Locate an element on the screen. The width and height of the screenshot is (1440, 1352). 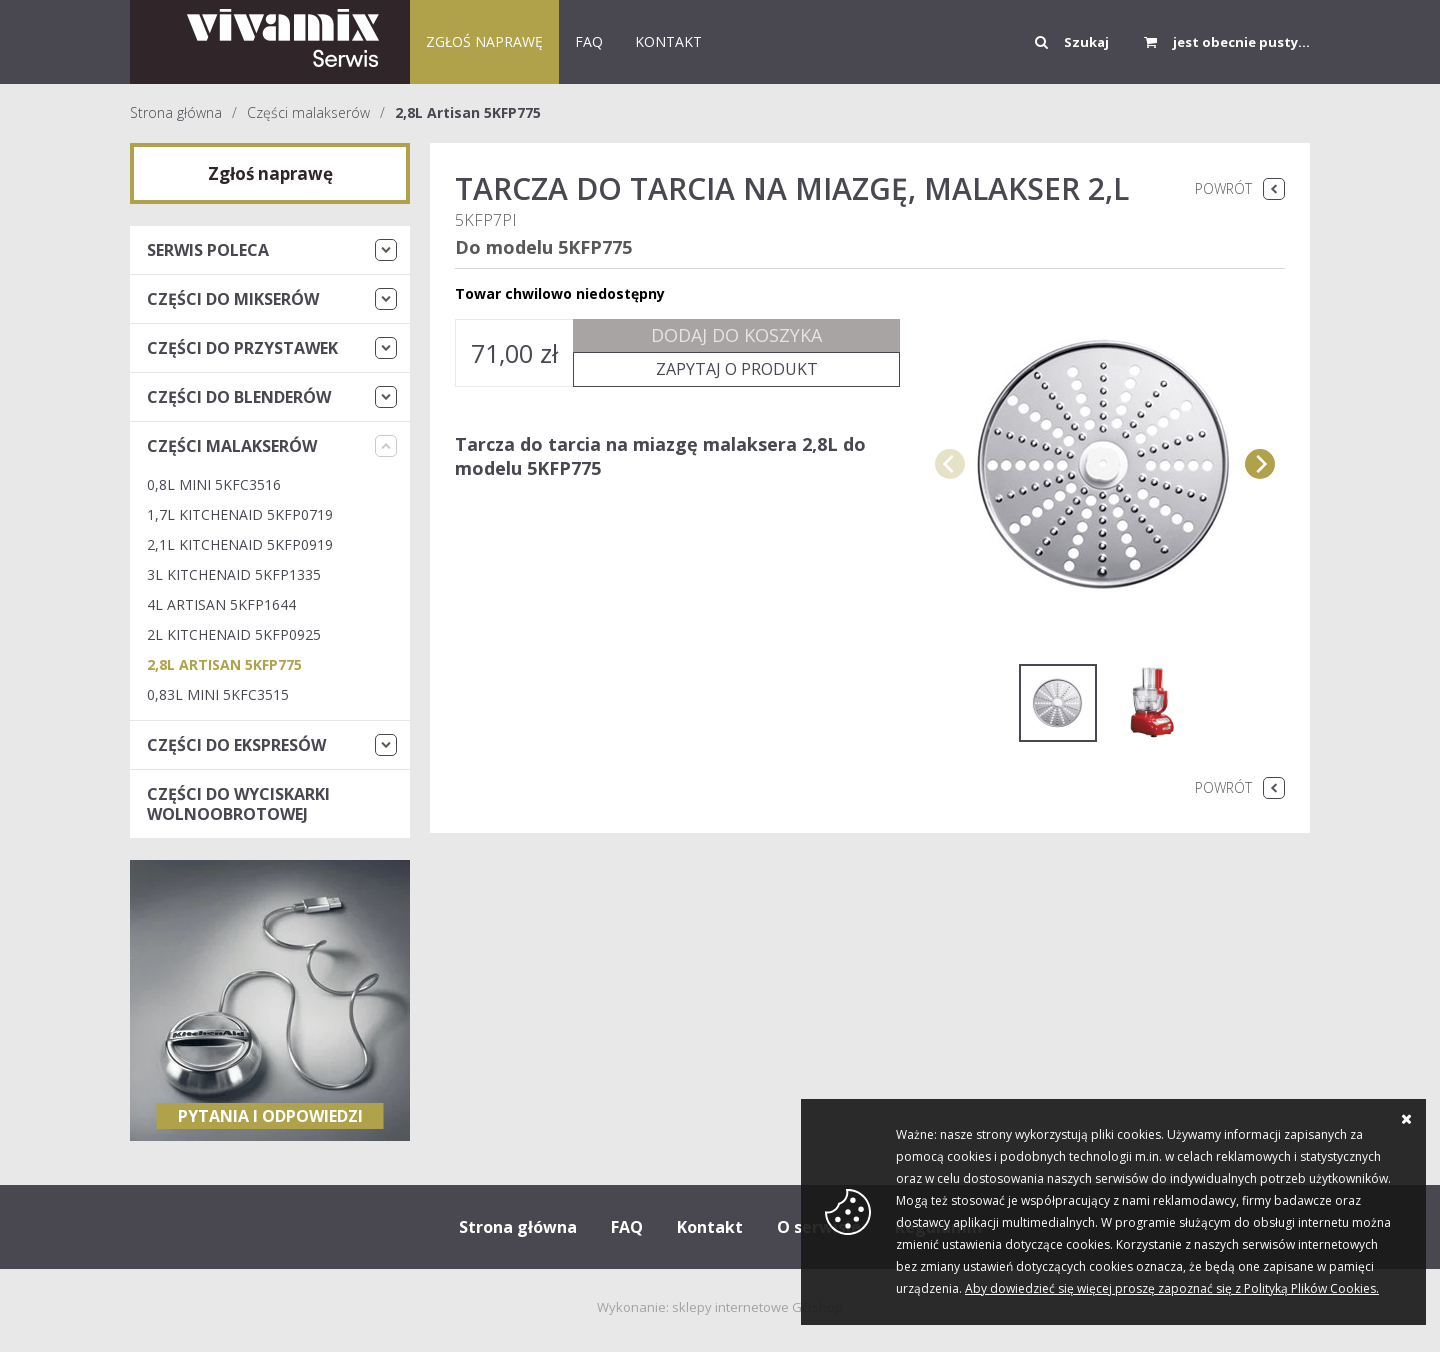
4L ARTISAN 5KFP1644 is located at coordinates (221, 604).